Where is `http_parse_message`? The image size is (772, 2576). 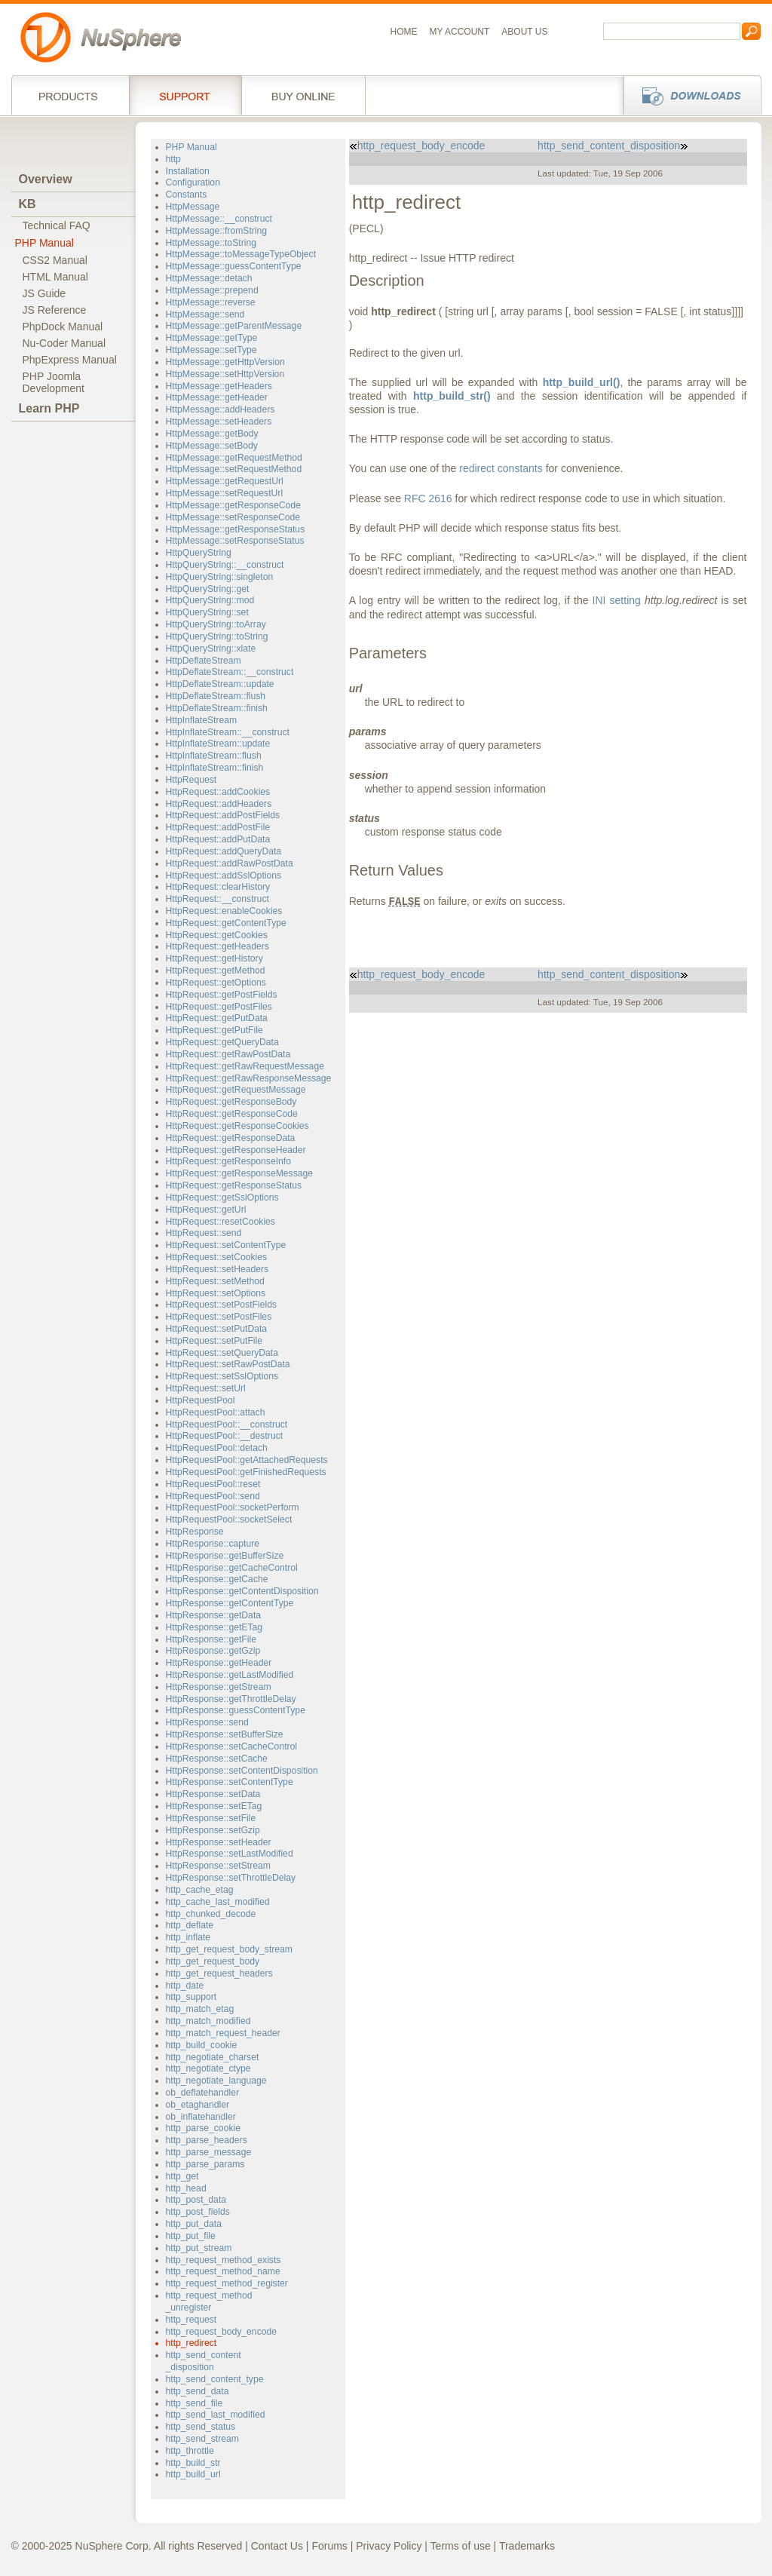 http_parse_message is located at coordinates (209, 2152).